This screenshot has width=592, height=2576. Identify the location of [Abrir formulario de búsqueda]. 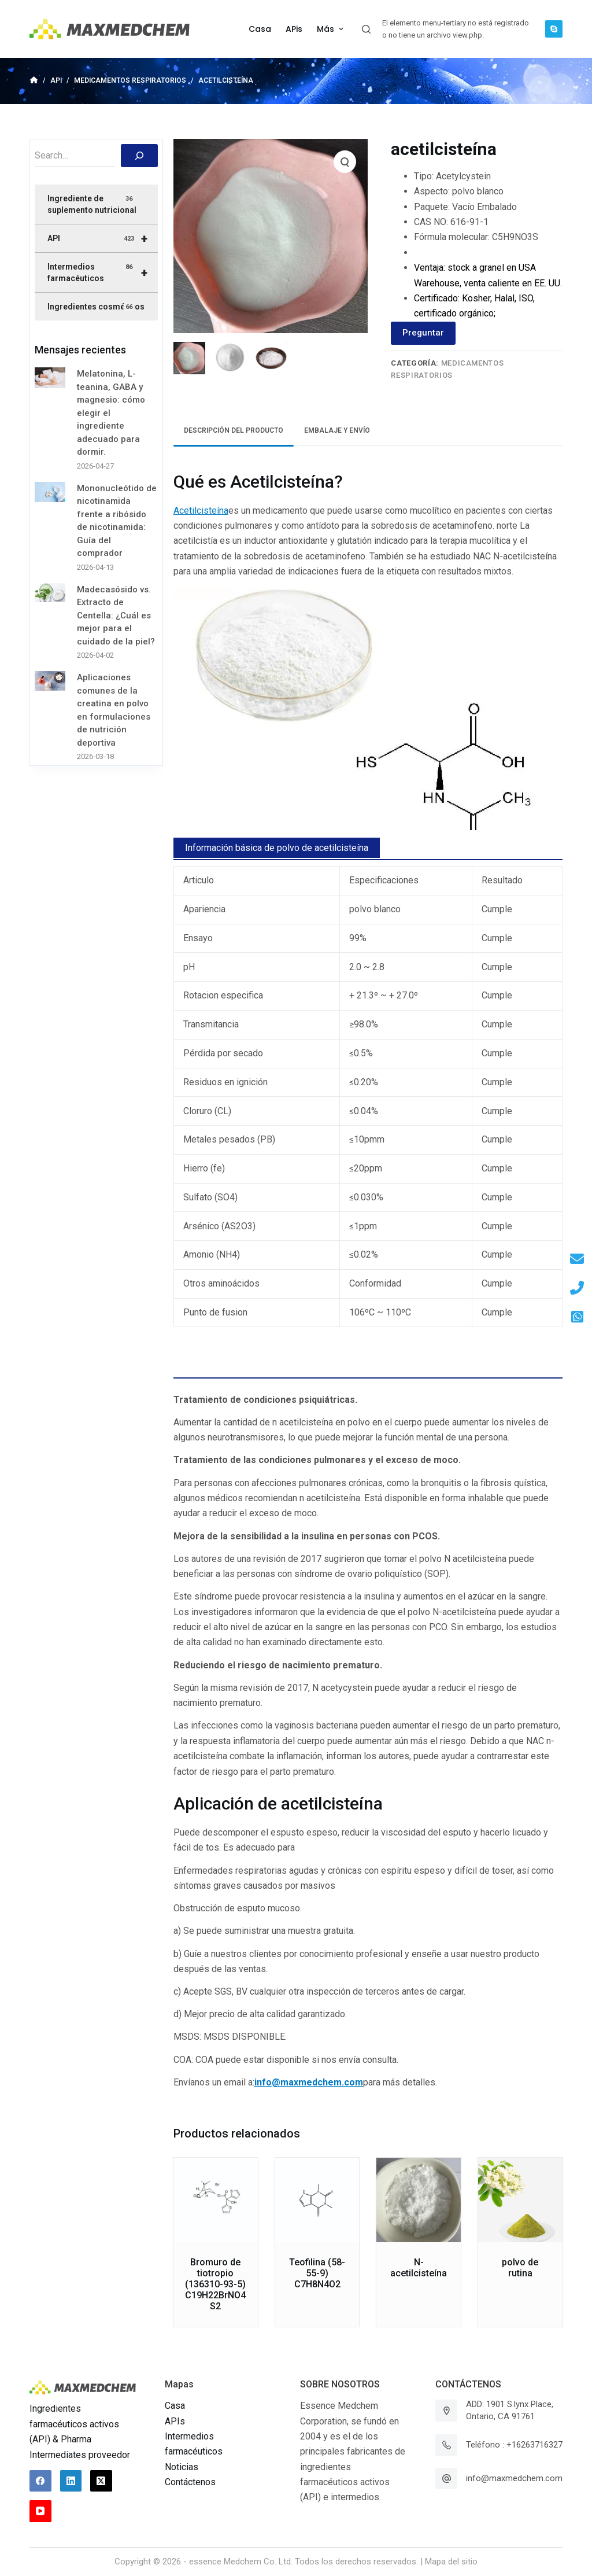
(366, 29).